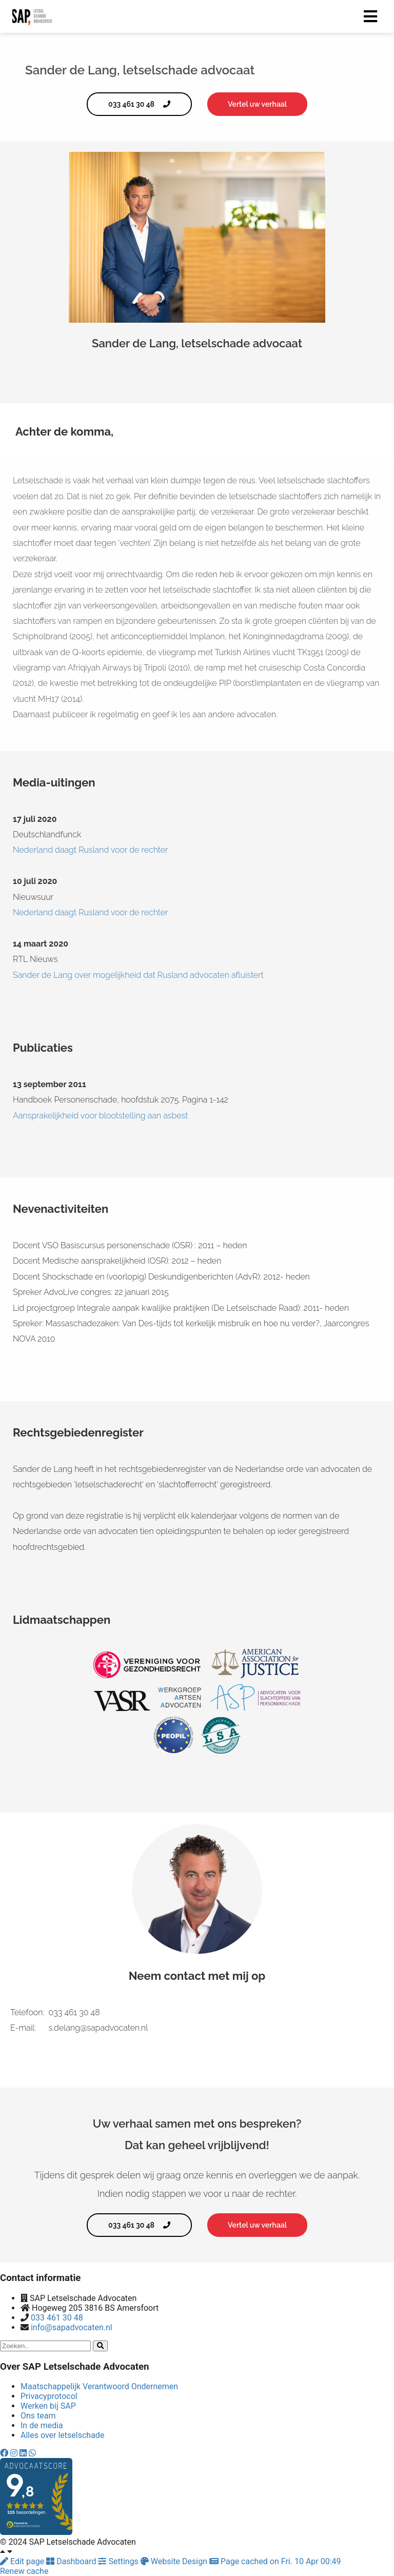  I want to click on info@sapadvocaten.nl, so click(71, 2327).